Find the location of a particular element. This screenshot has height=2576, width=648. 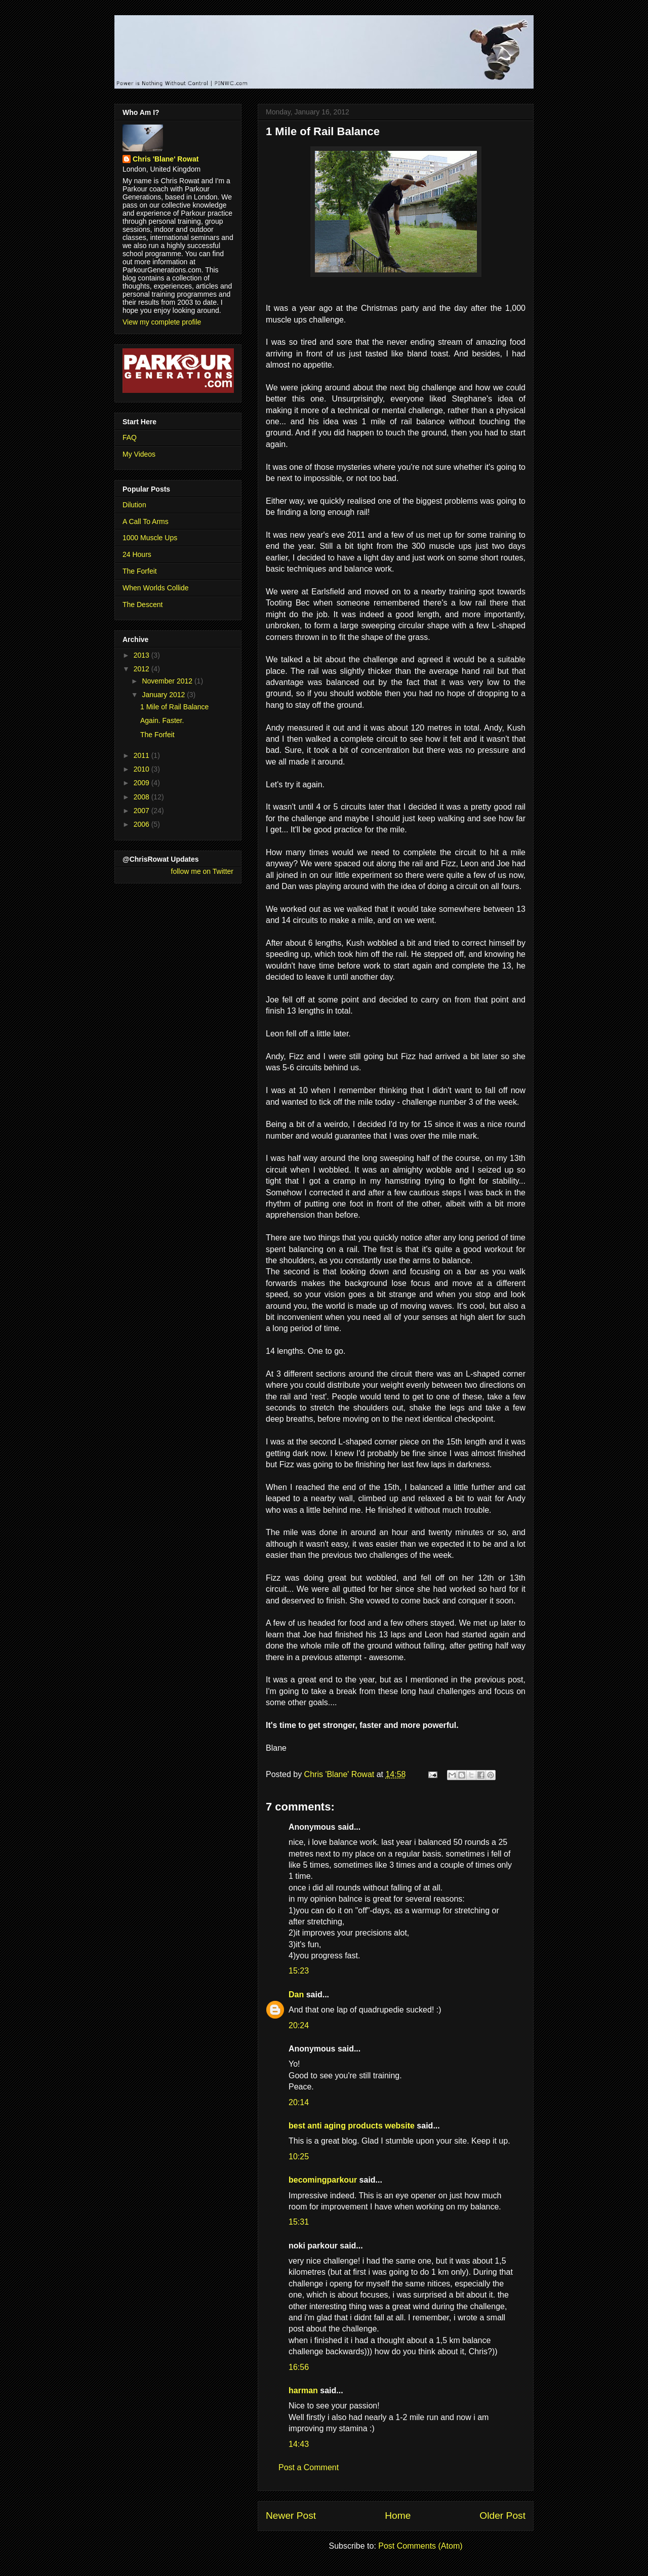

November 2012 is located at coordinates (168, 681).